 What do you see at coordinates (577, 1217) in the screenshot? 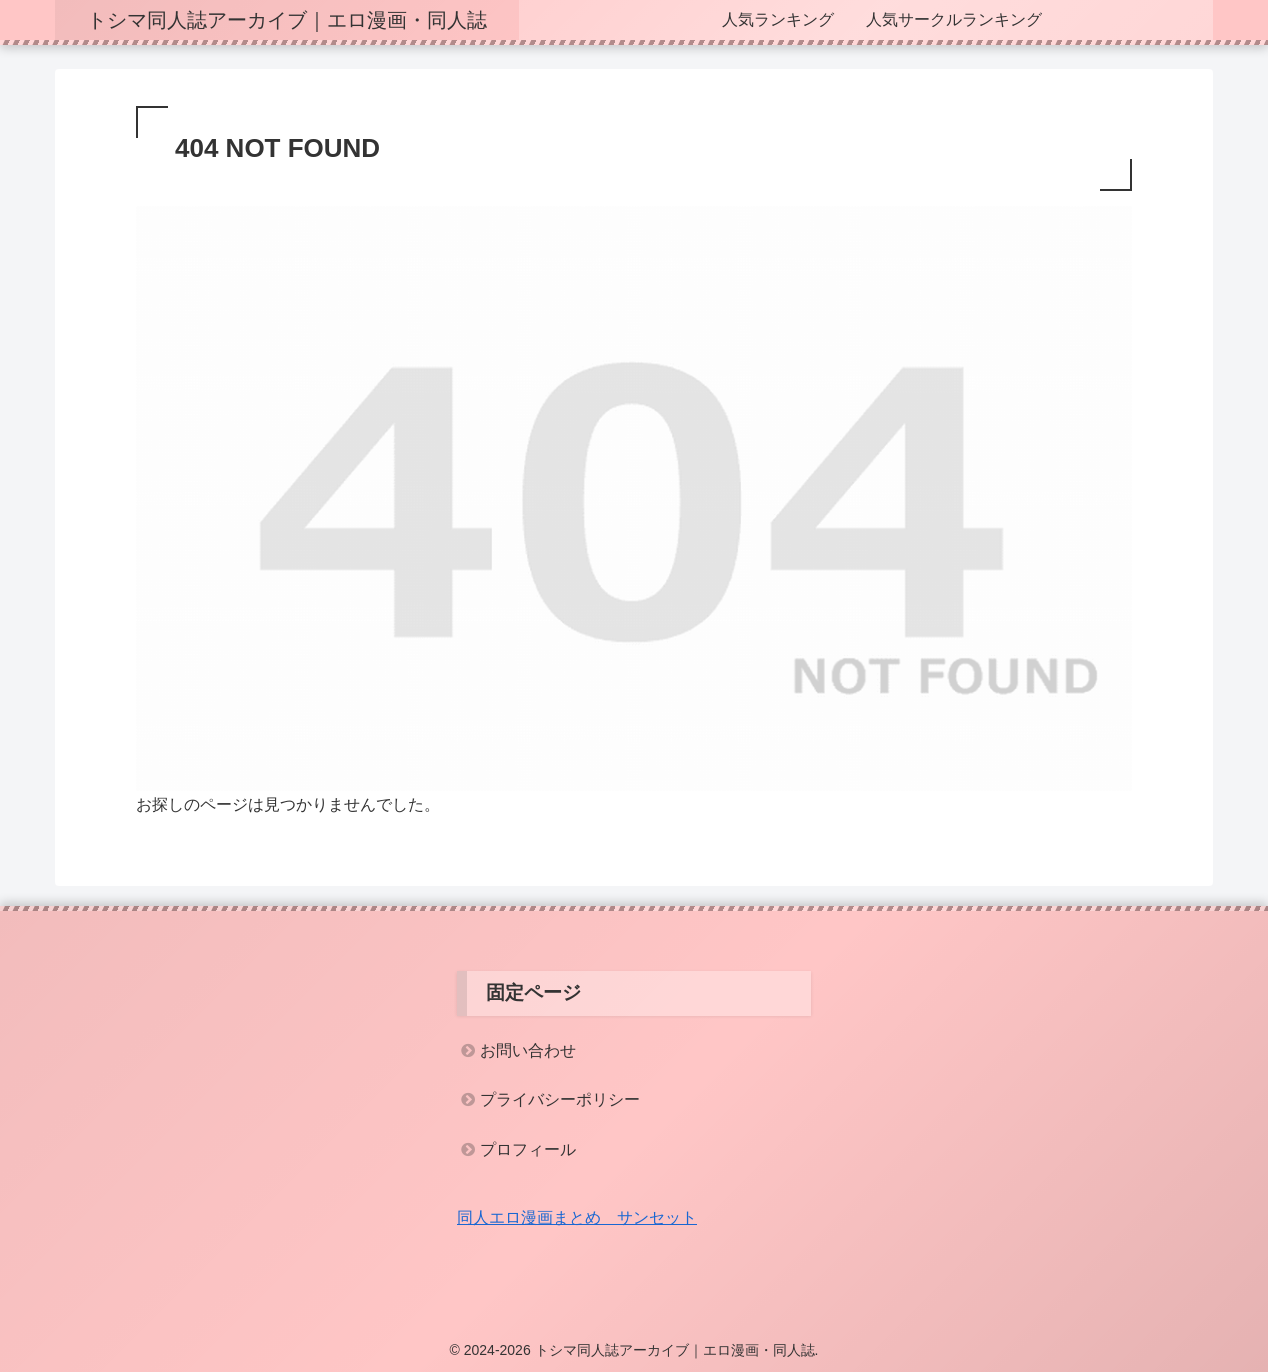
I see `同人エロ漫画まとめ サンセット` at bounding box center [577, 1217].